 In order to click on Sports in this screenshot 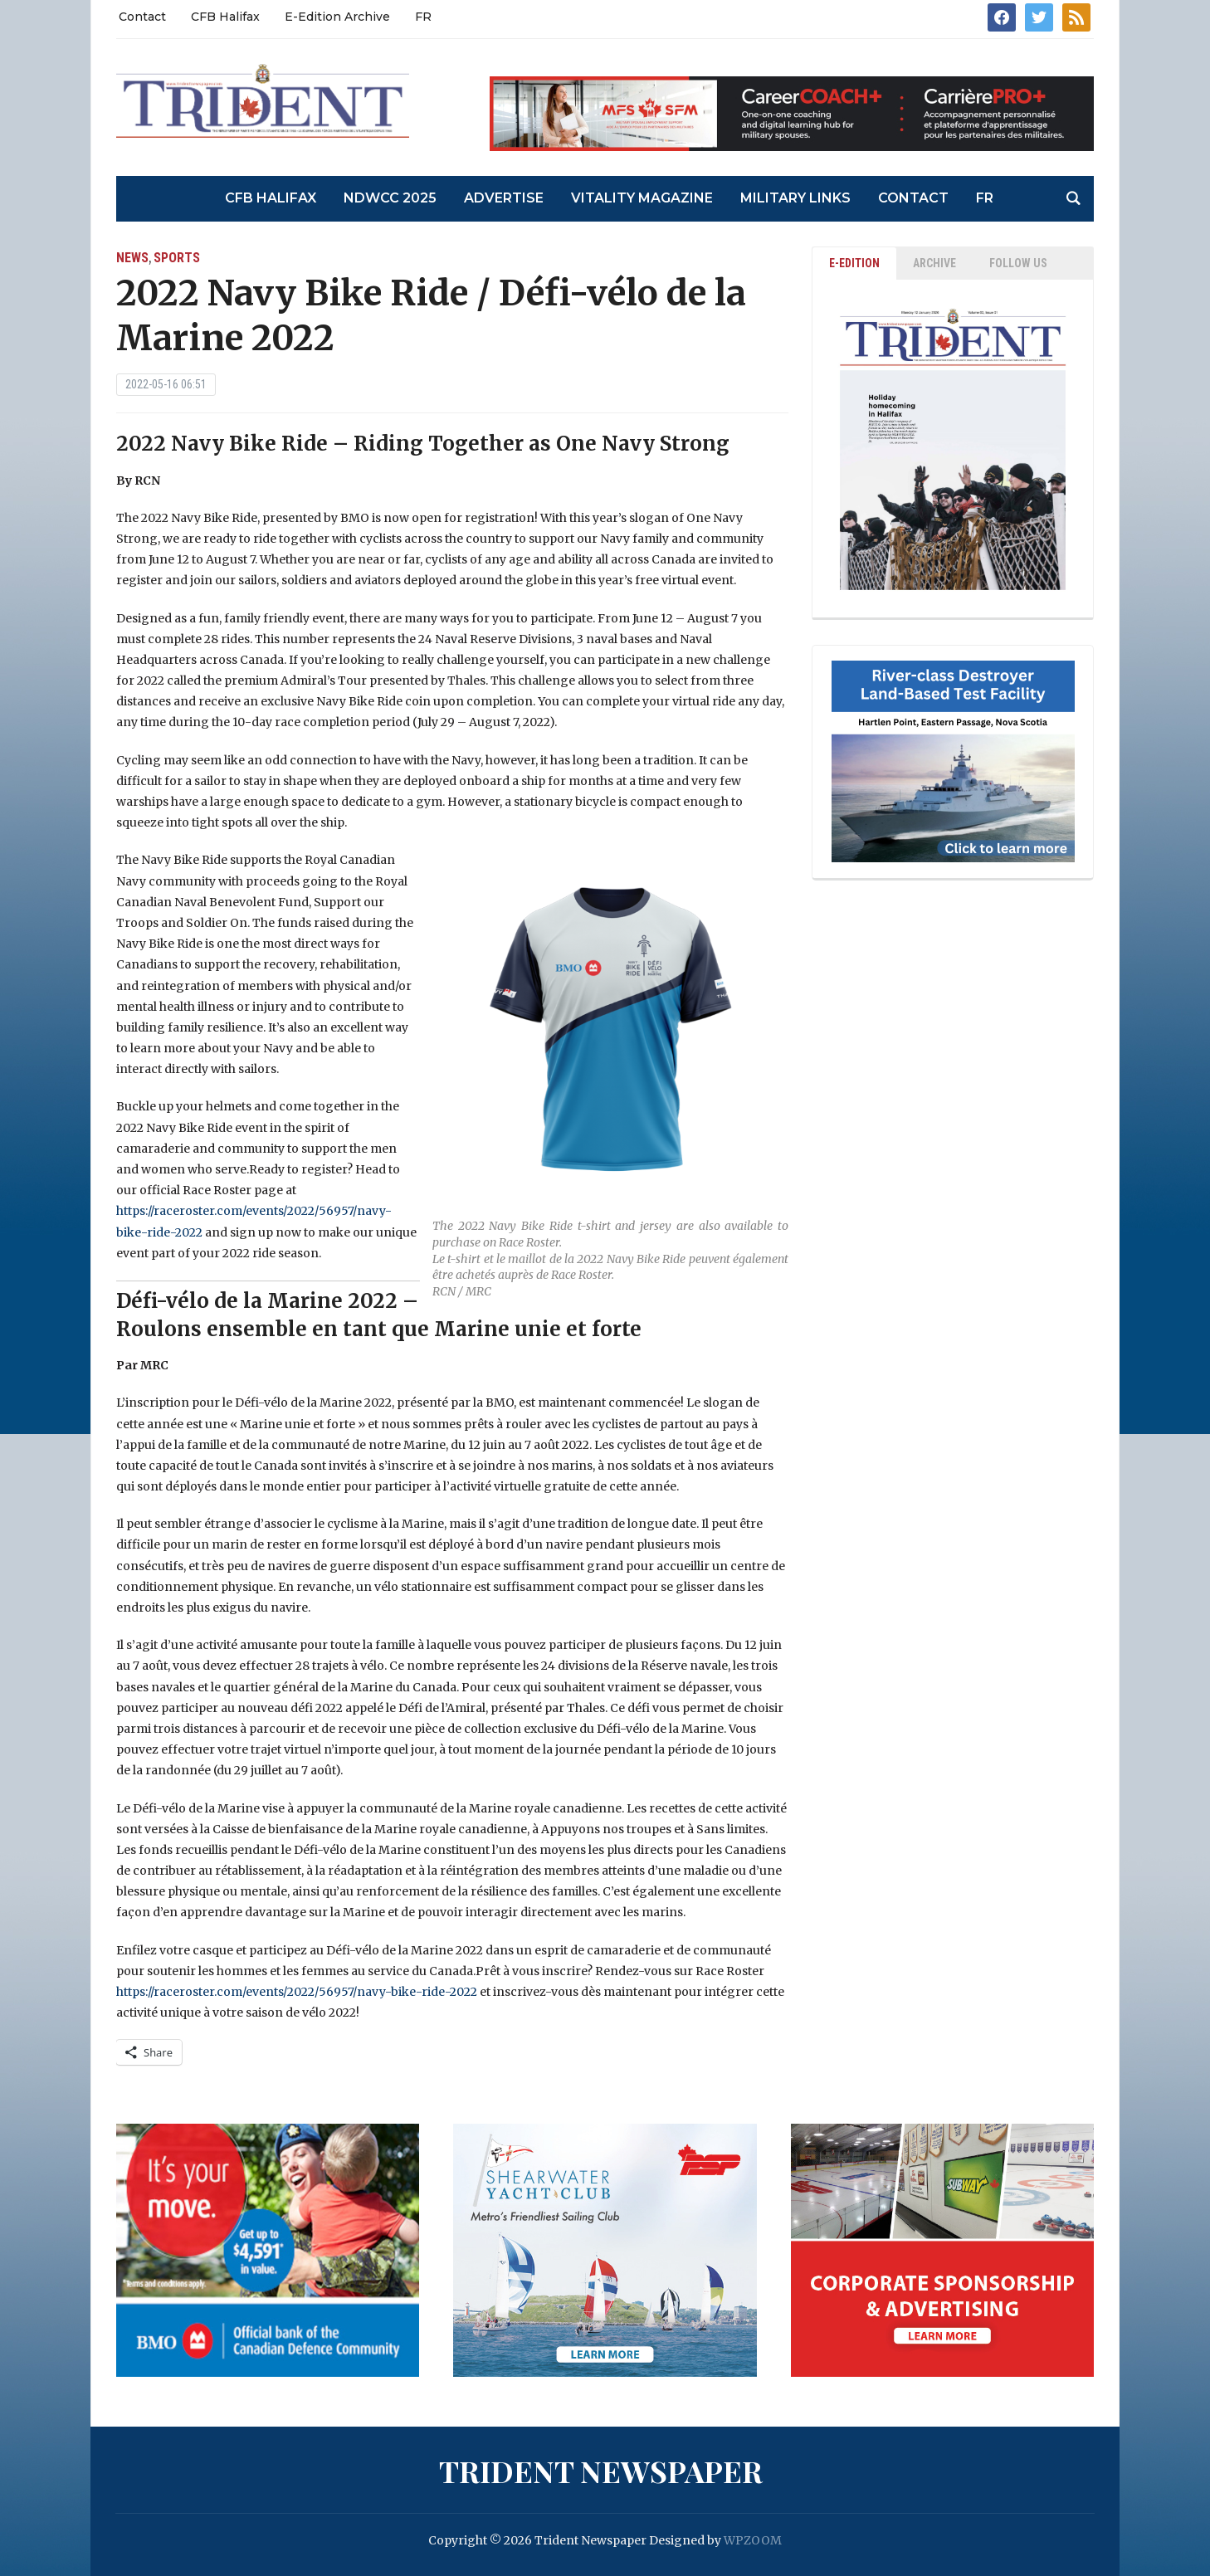, I will do `click(177, 258)`.